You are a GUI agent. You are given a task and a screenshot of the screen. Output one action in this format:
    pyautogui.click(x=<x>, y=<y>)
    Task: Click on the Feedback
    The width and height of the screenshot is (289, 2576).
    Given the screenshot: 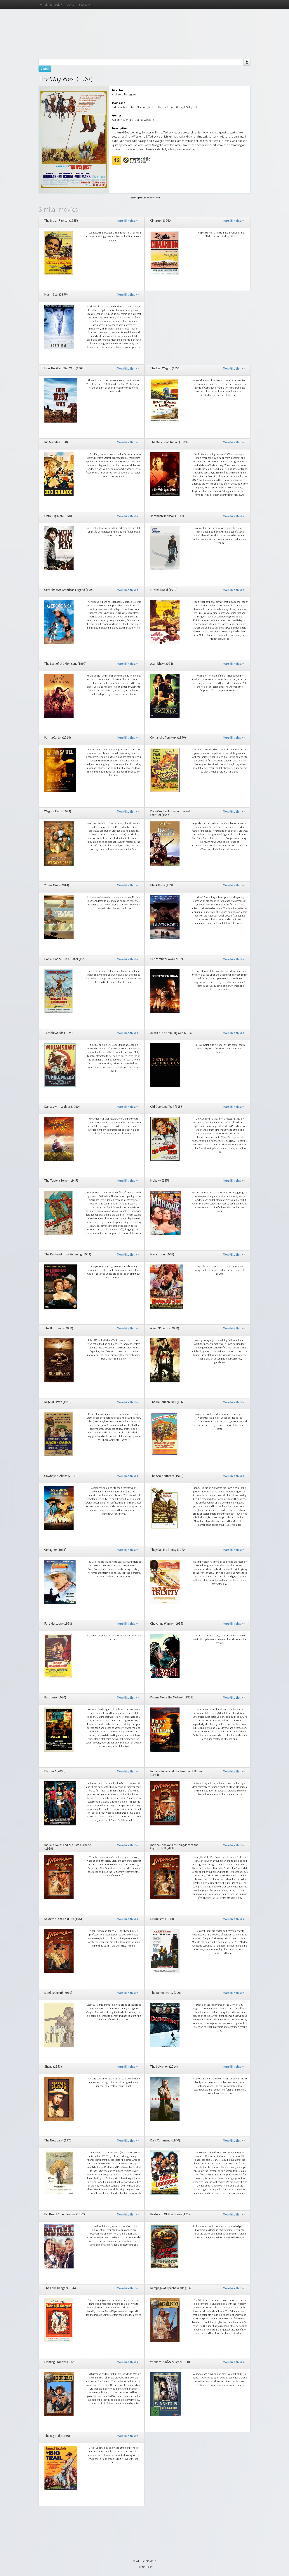 What is the action you would take?
    pyautogui.click(x=84, y=4)
    